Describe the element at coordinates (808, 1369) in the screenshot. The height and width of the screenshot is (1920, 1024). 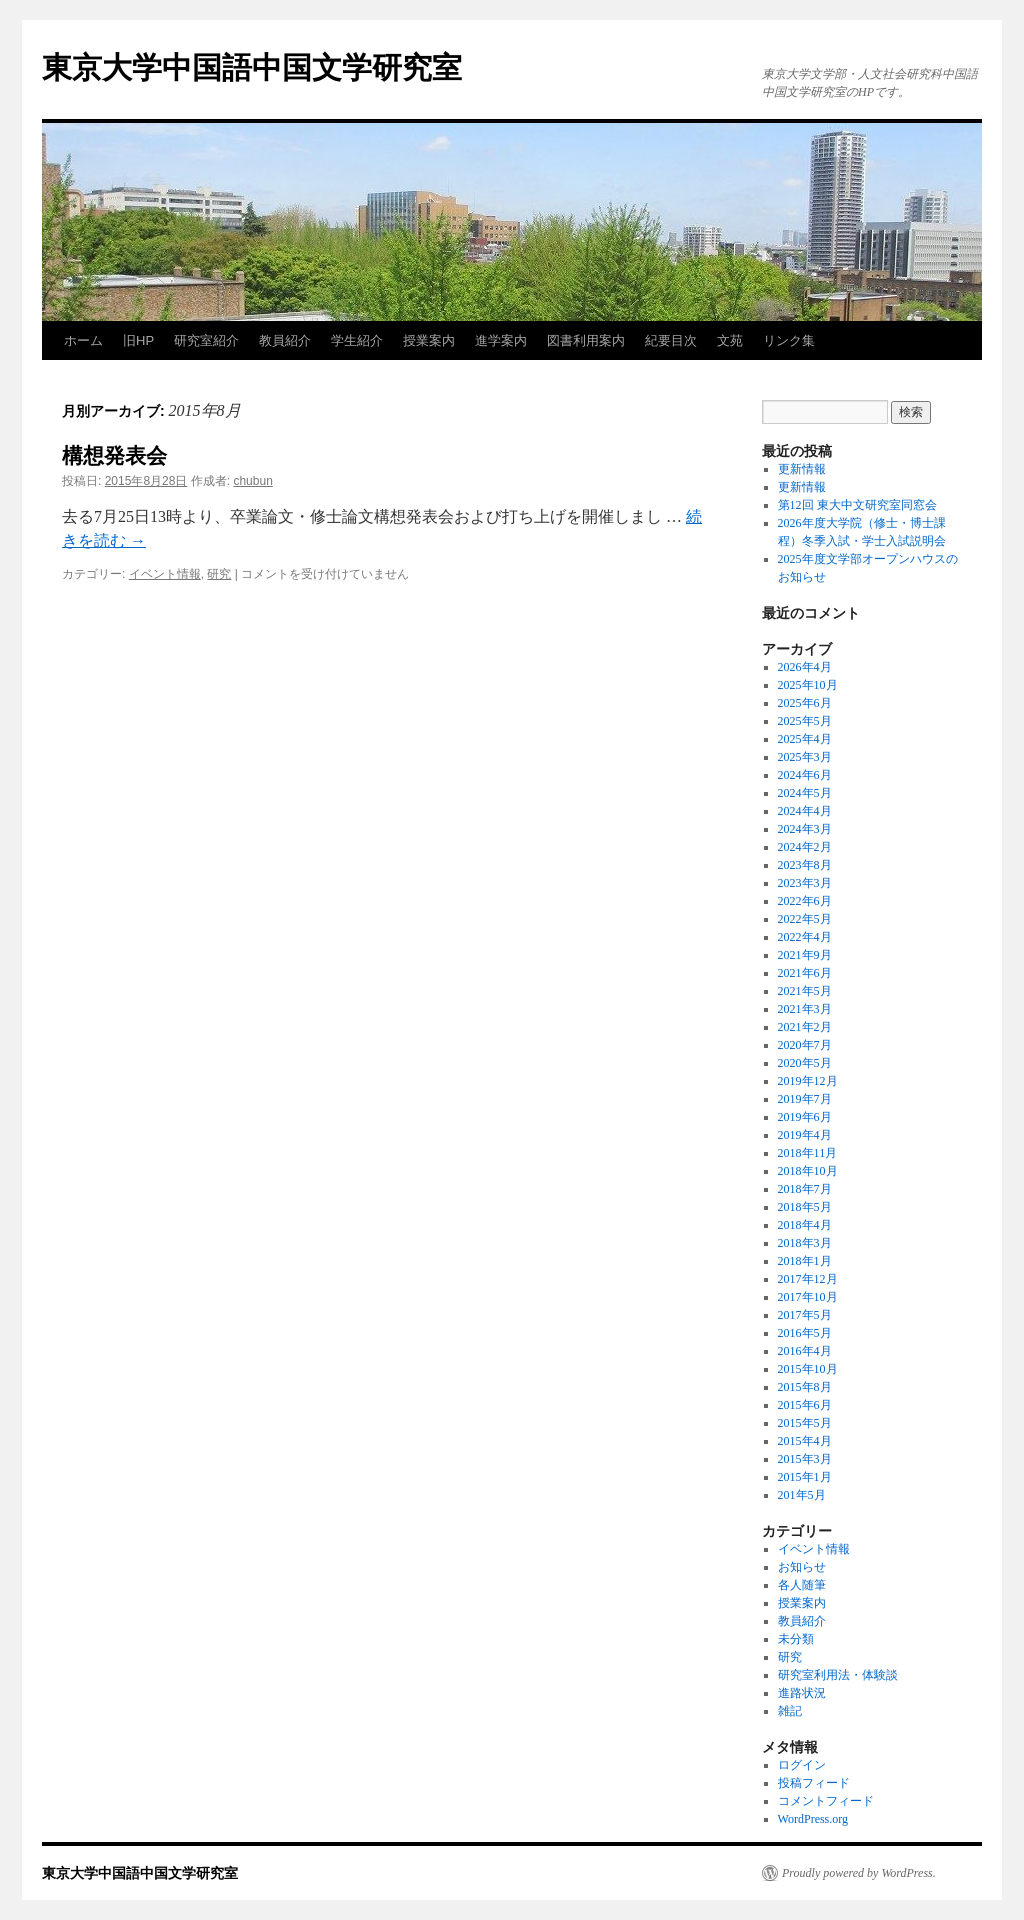
I see `2015年10月` at that location.